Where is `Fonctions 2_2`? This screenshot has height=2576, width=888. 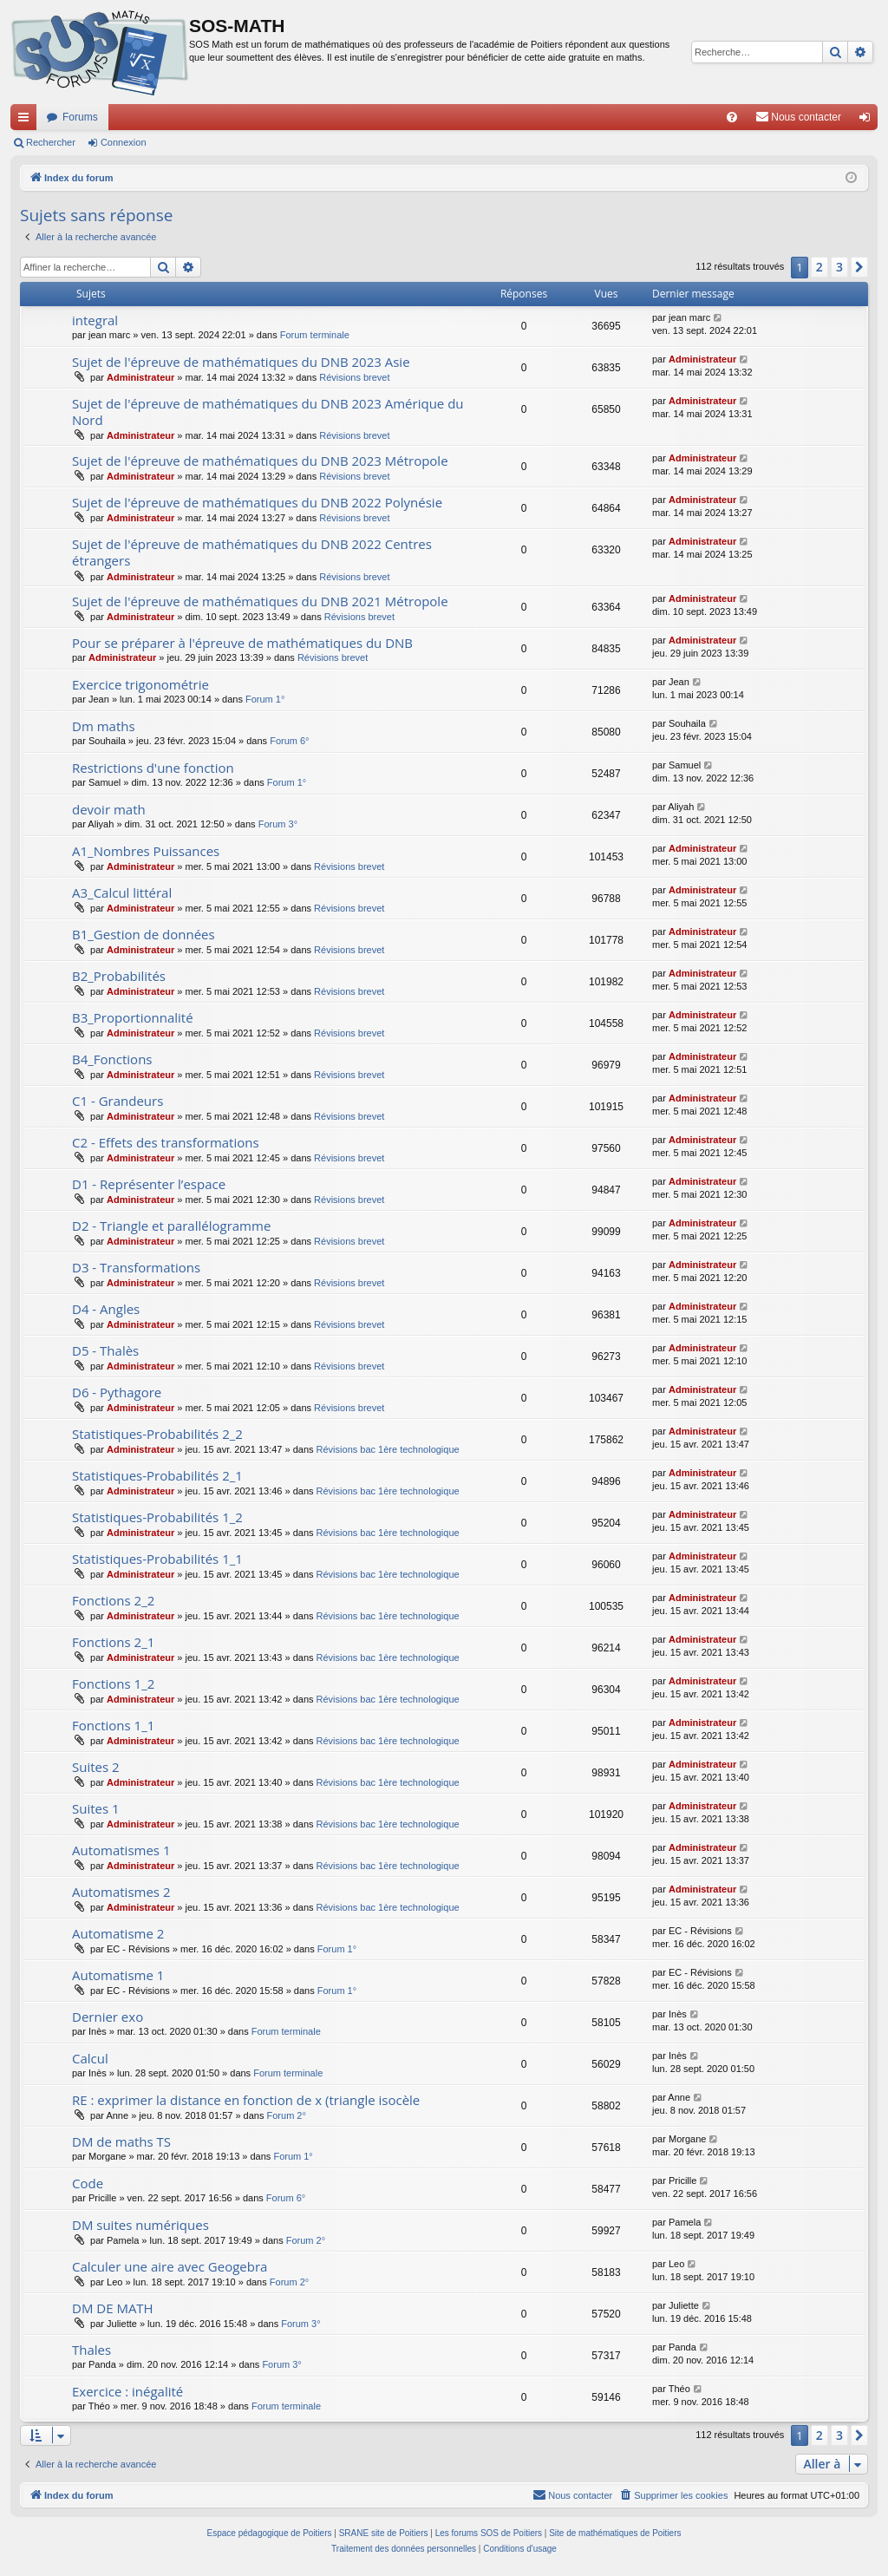
Fonctions 2_2 is located at coordinates (113, 1600).